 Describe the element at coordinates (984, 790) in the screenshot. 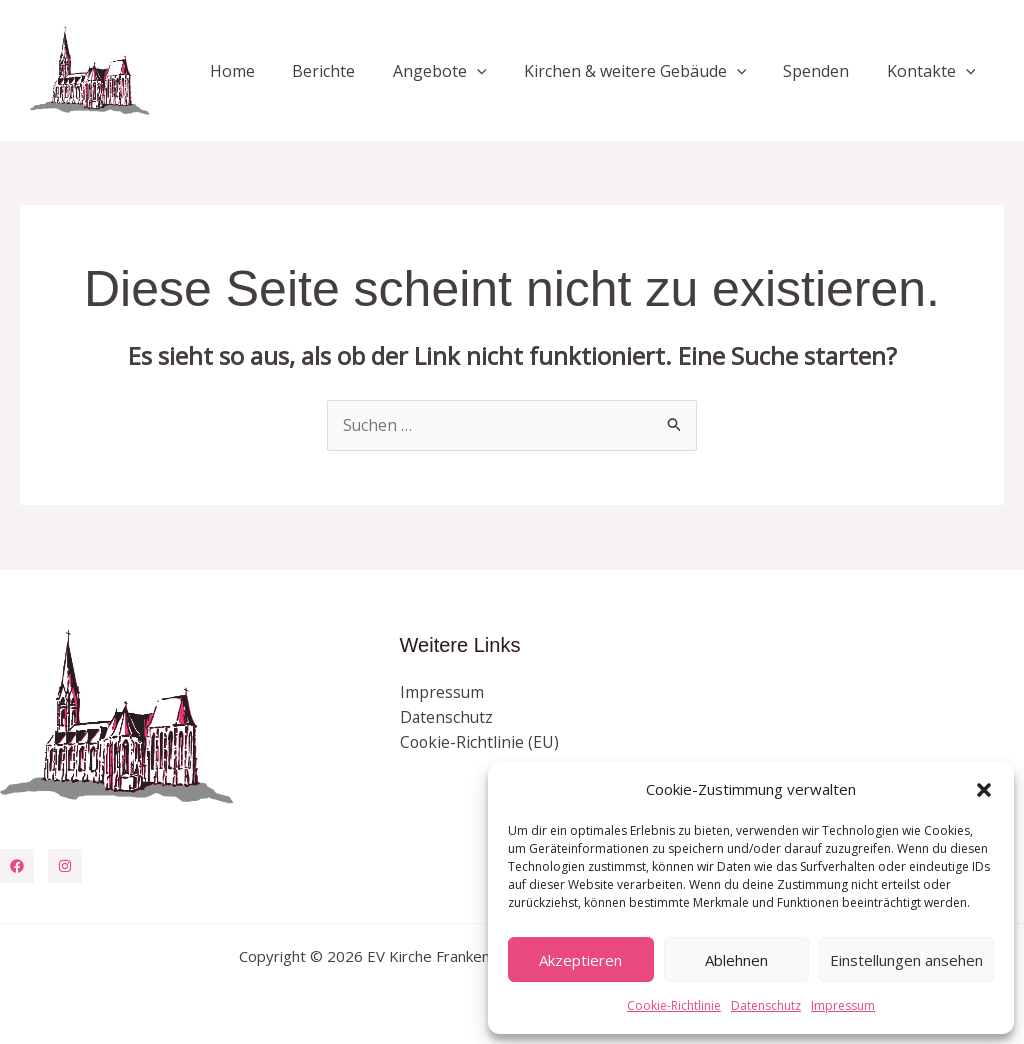

I see `[button]` at that location.